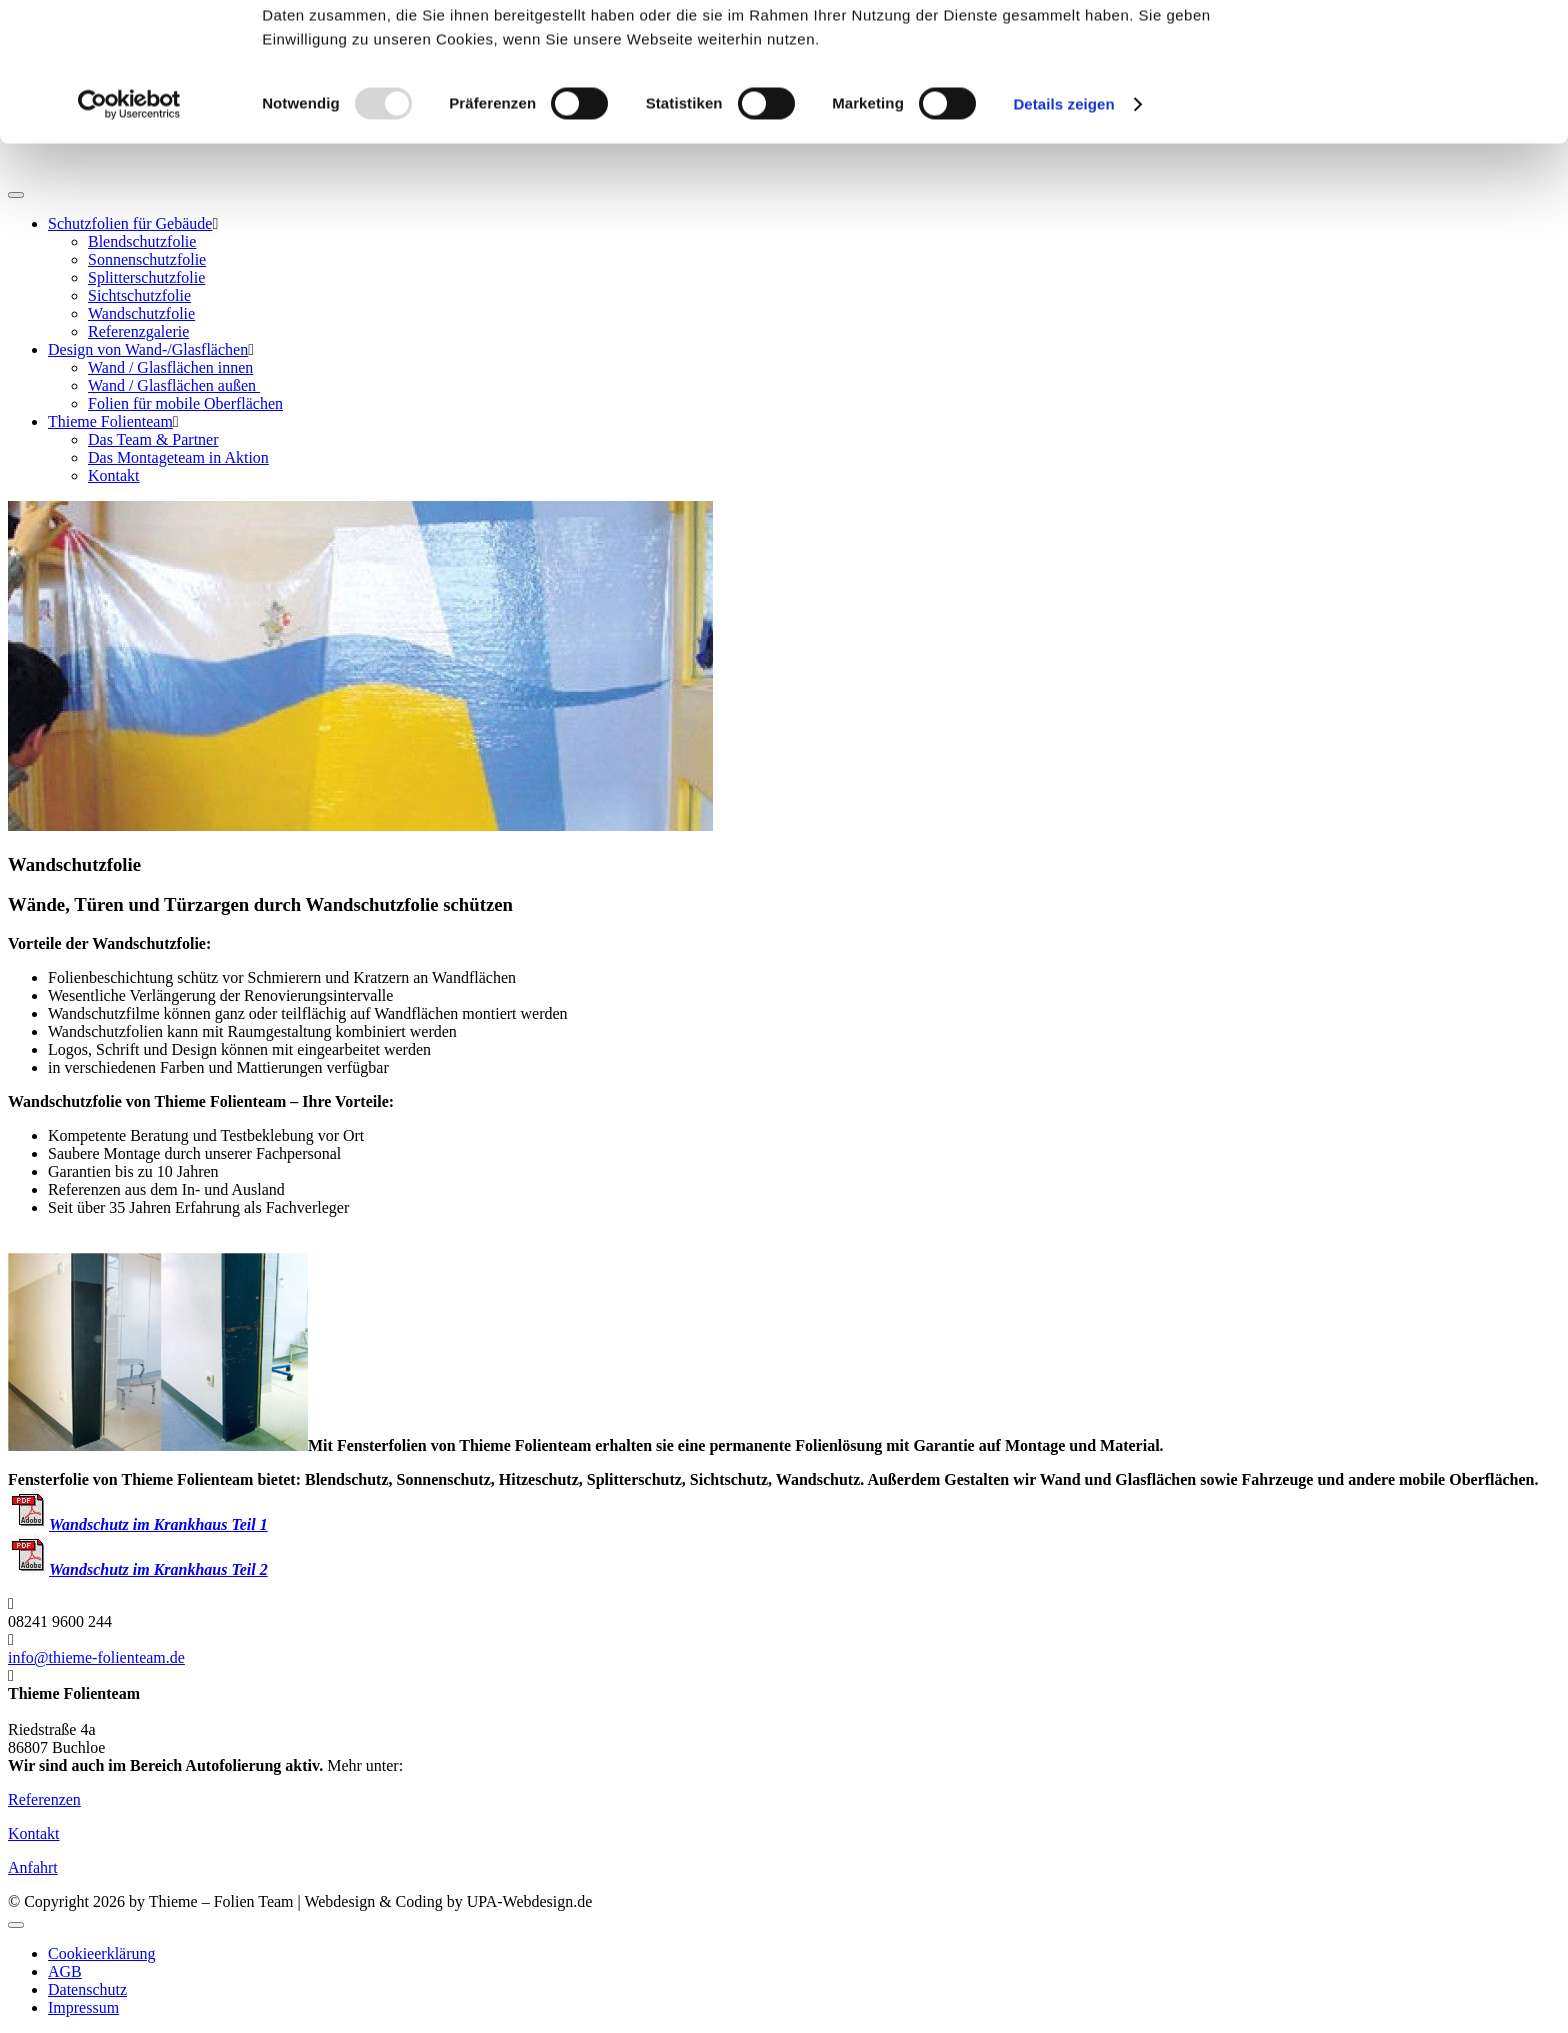 This screenshot has height=2033, width=1568. What do you see at coordinates (141, 313) in the screenshot?
I see `Wandschutzfolie` at bounding box center [141, 313].